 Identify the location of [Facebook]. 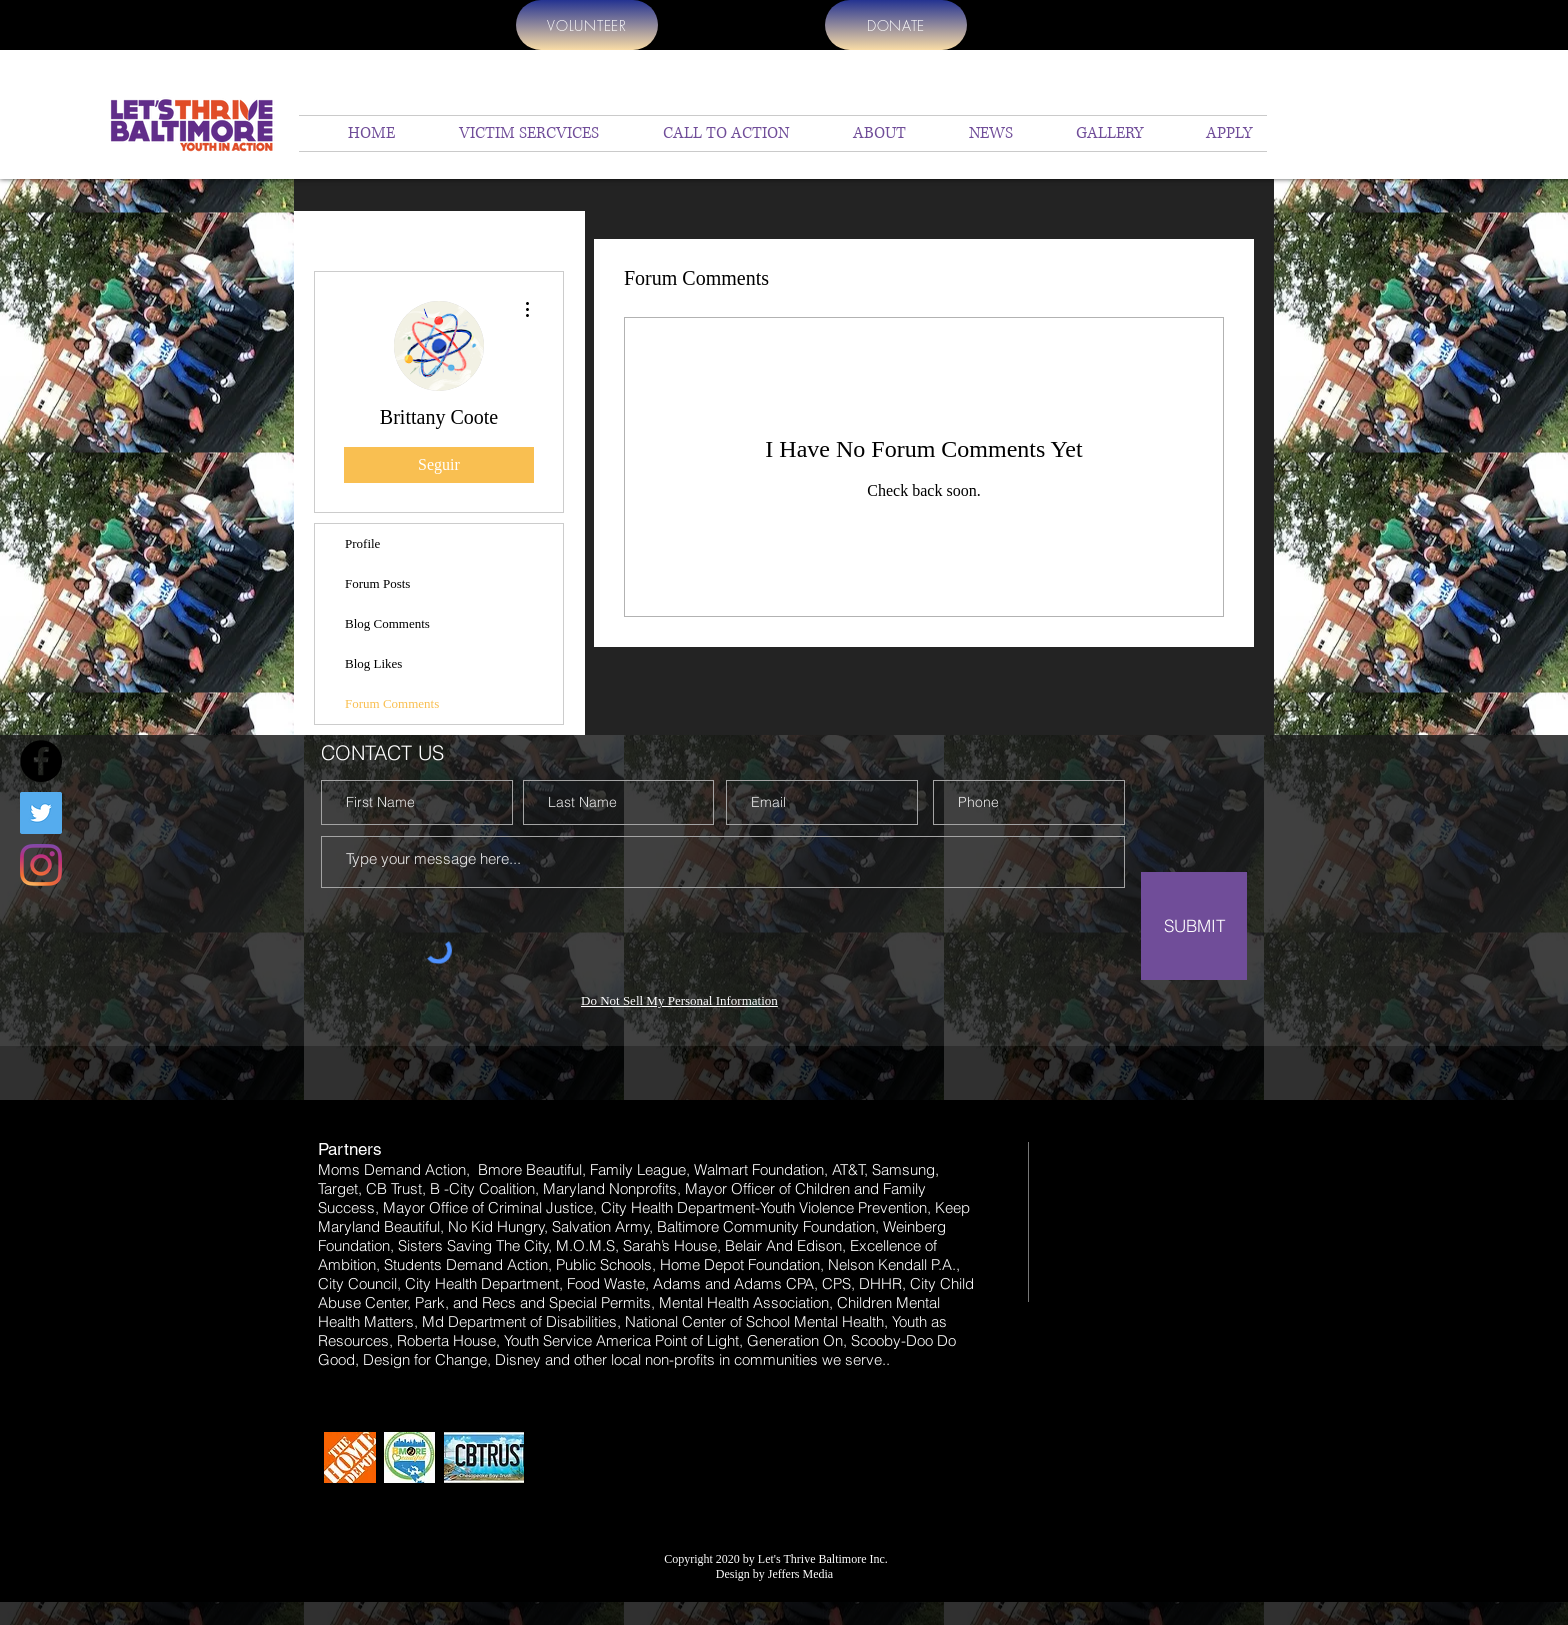
(41, 761).